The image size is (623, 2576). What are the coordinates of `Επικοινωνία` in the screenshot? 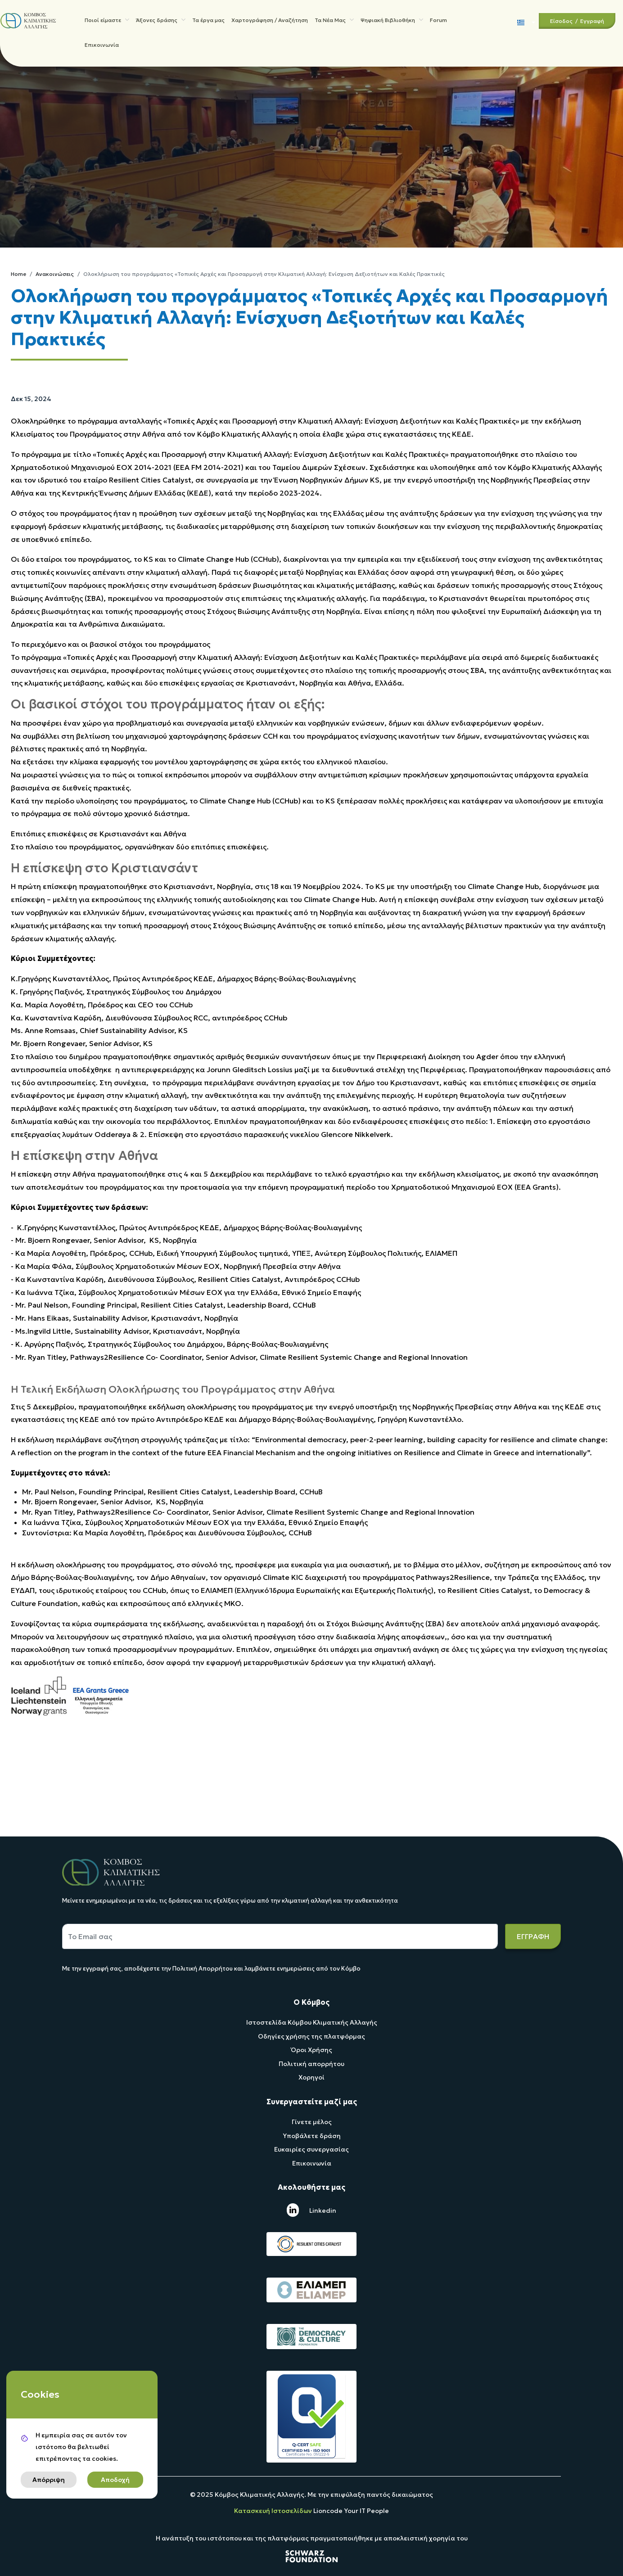 It's located at (102, 48).